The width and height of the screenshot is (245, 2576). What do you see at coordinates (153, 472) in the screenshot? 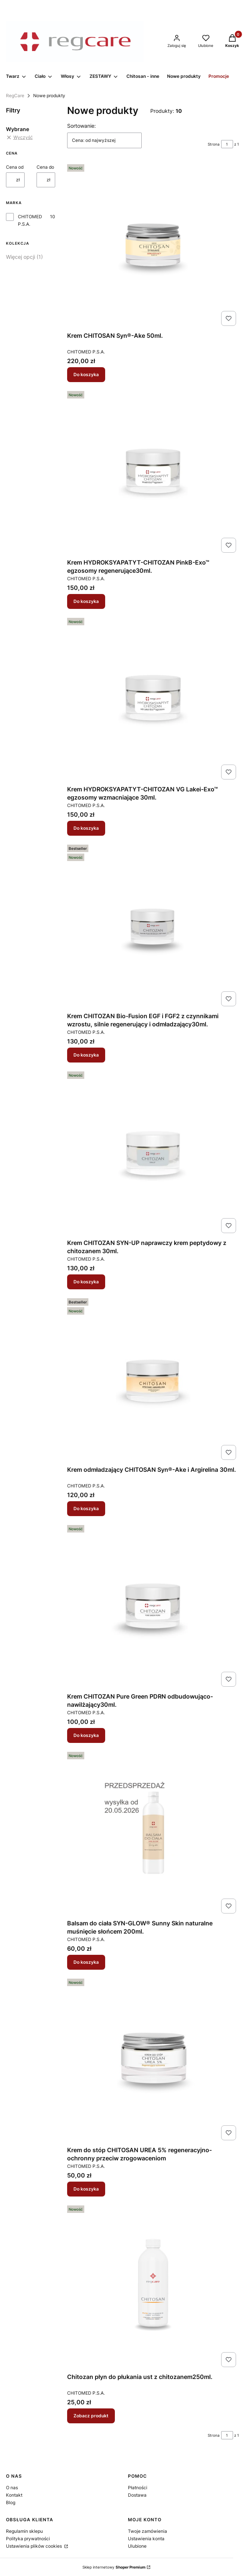
I see `[Przejdź do produktu Krem HYDROKSYAPATYT-CHITOZAN PinkB-Exo™ egzosomy regenerujące30ml. .]` at bounding box center [153, 472].